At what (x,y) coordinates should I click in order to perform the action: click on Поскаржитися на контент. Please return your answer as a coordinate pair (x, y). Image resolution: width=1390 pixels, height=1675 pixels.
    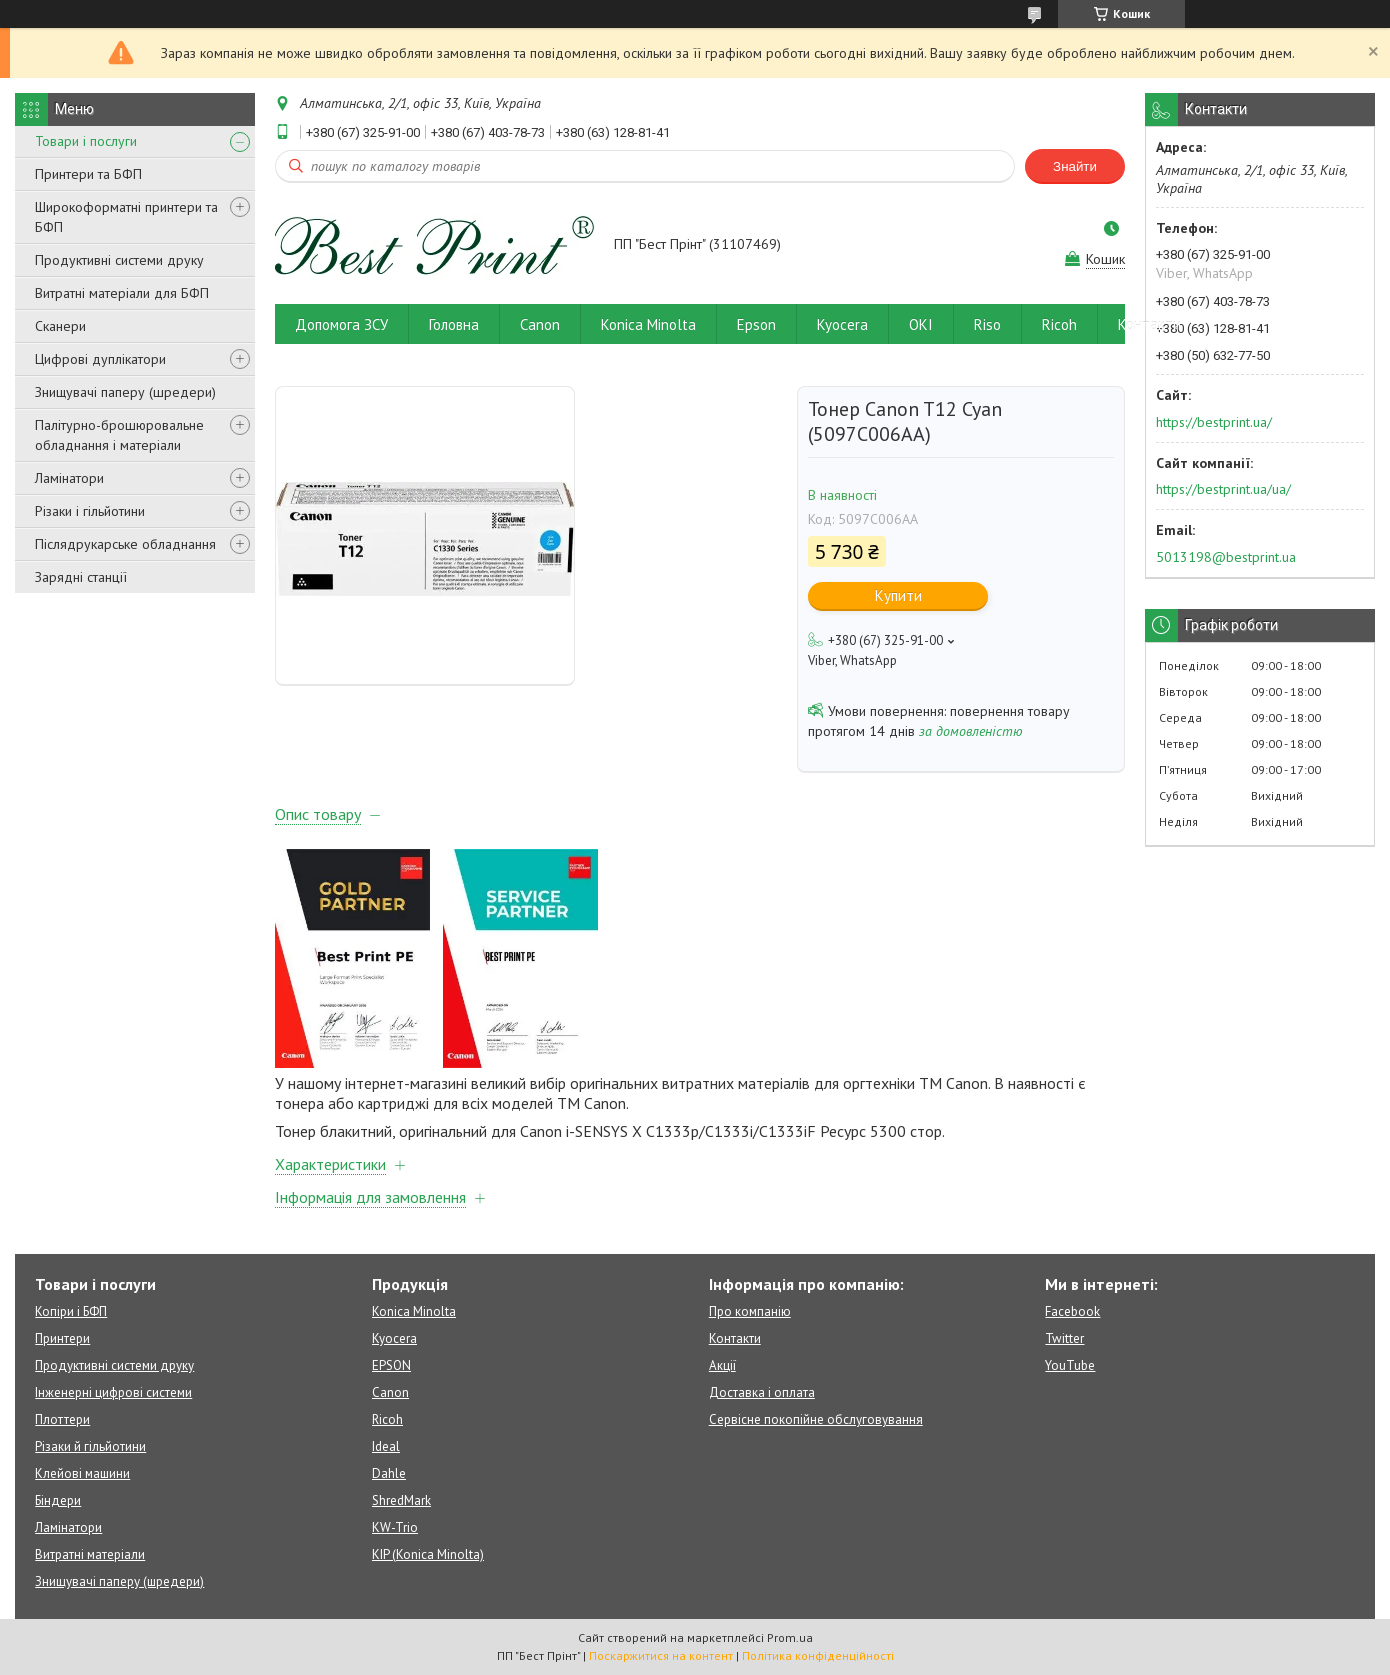
    Looking at the image, I should click on (661, 1655).